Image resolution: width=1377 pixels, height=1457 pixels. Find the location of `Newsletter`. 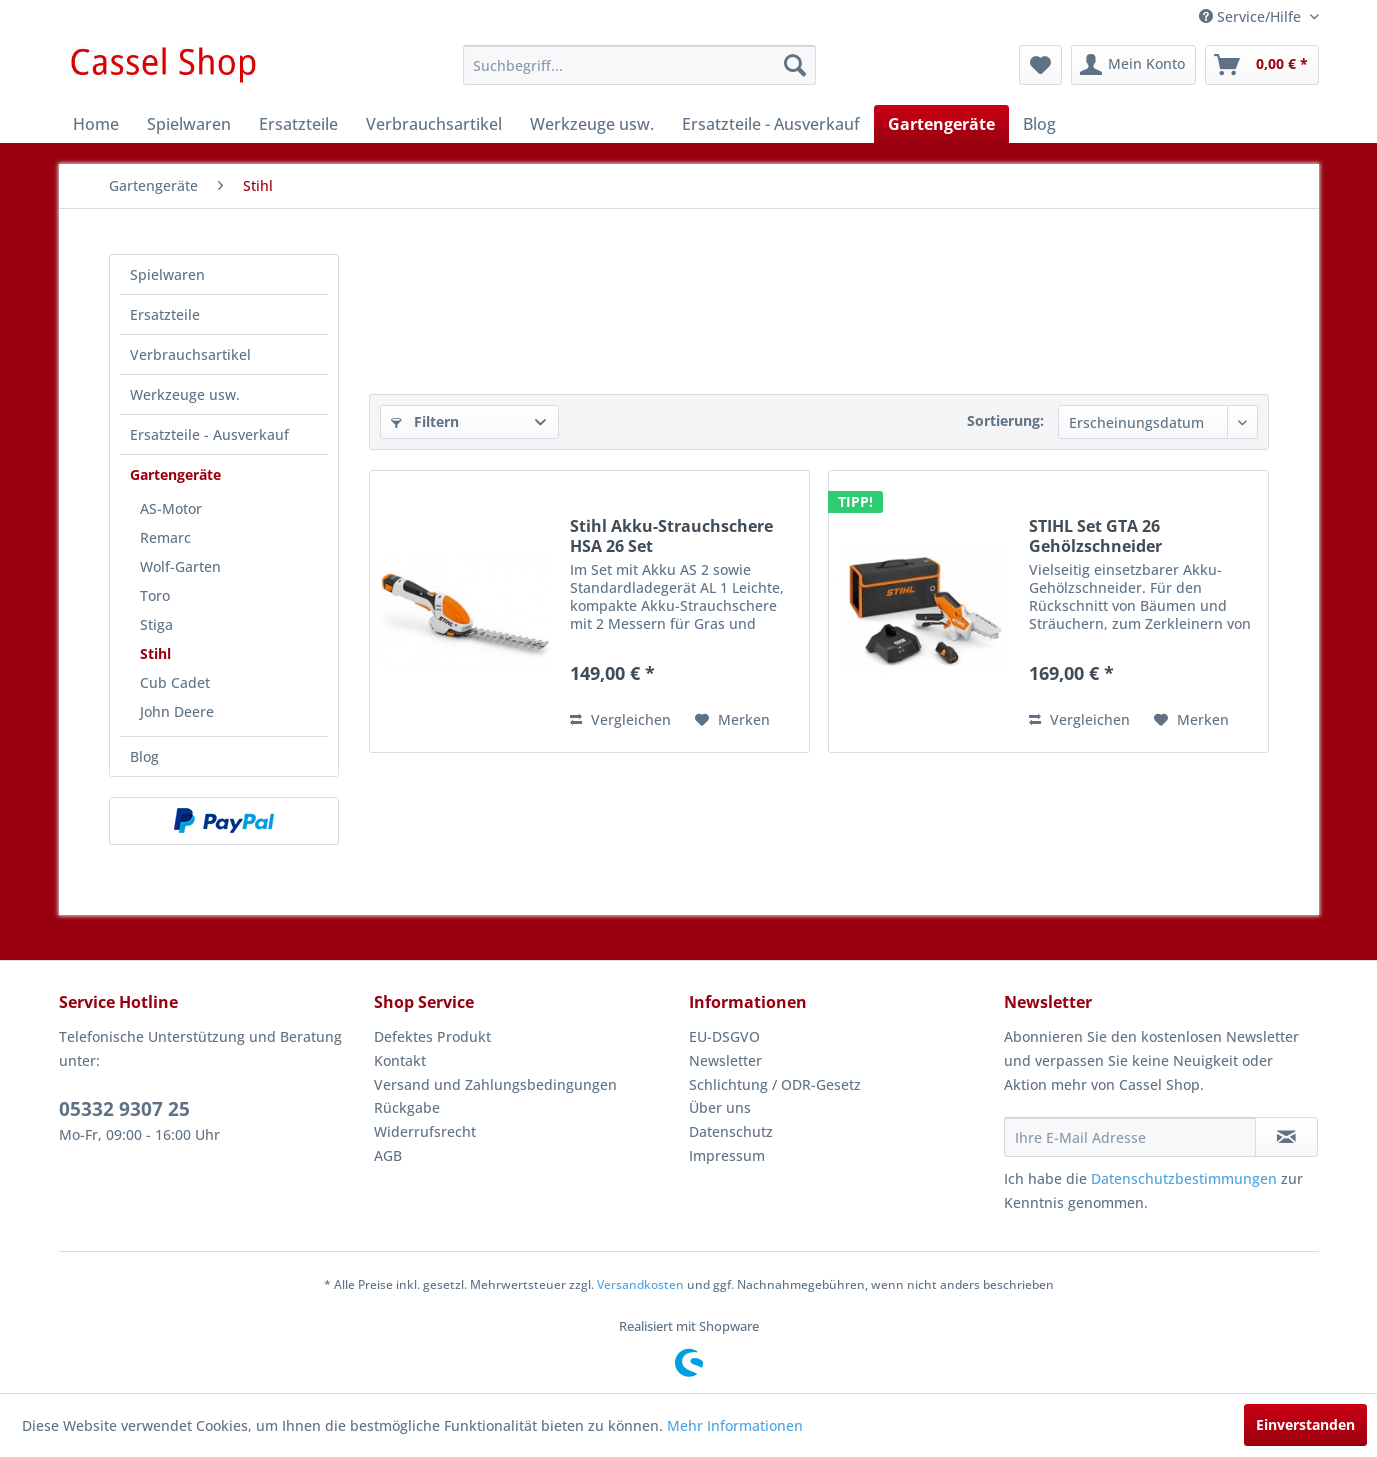

Newsletter is located at coordinates (725, 1060).